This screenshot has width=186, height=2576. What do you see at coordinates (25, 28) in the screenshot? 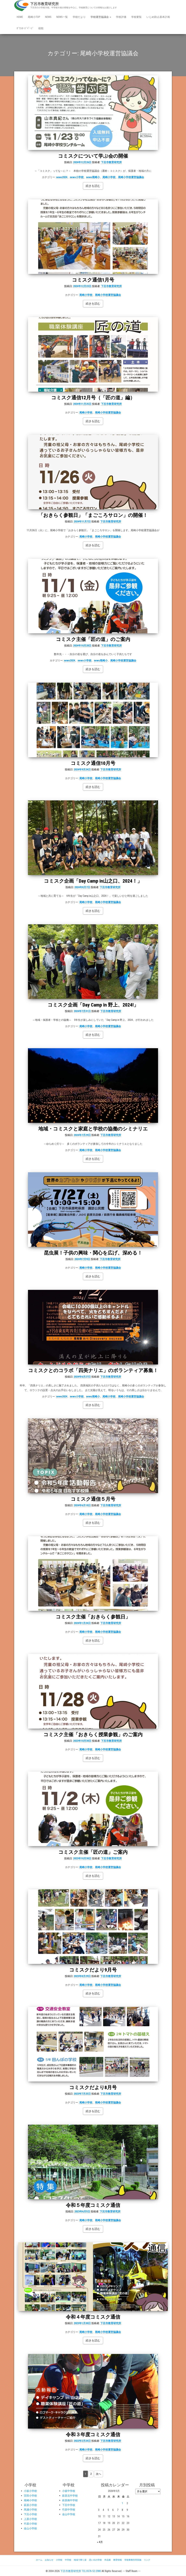
I see `ﾀﾞｳﾝﾛｰﾄﾞﾍﾟｰｼﾞ` at bounding box center [25, 28].